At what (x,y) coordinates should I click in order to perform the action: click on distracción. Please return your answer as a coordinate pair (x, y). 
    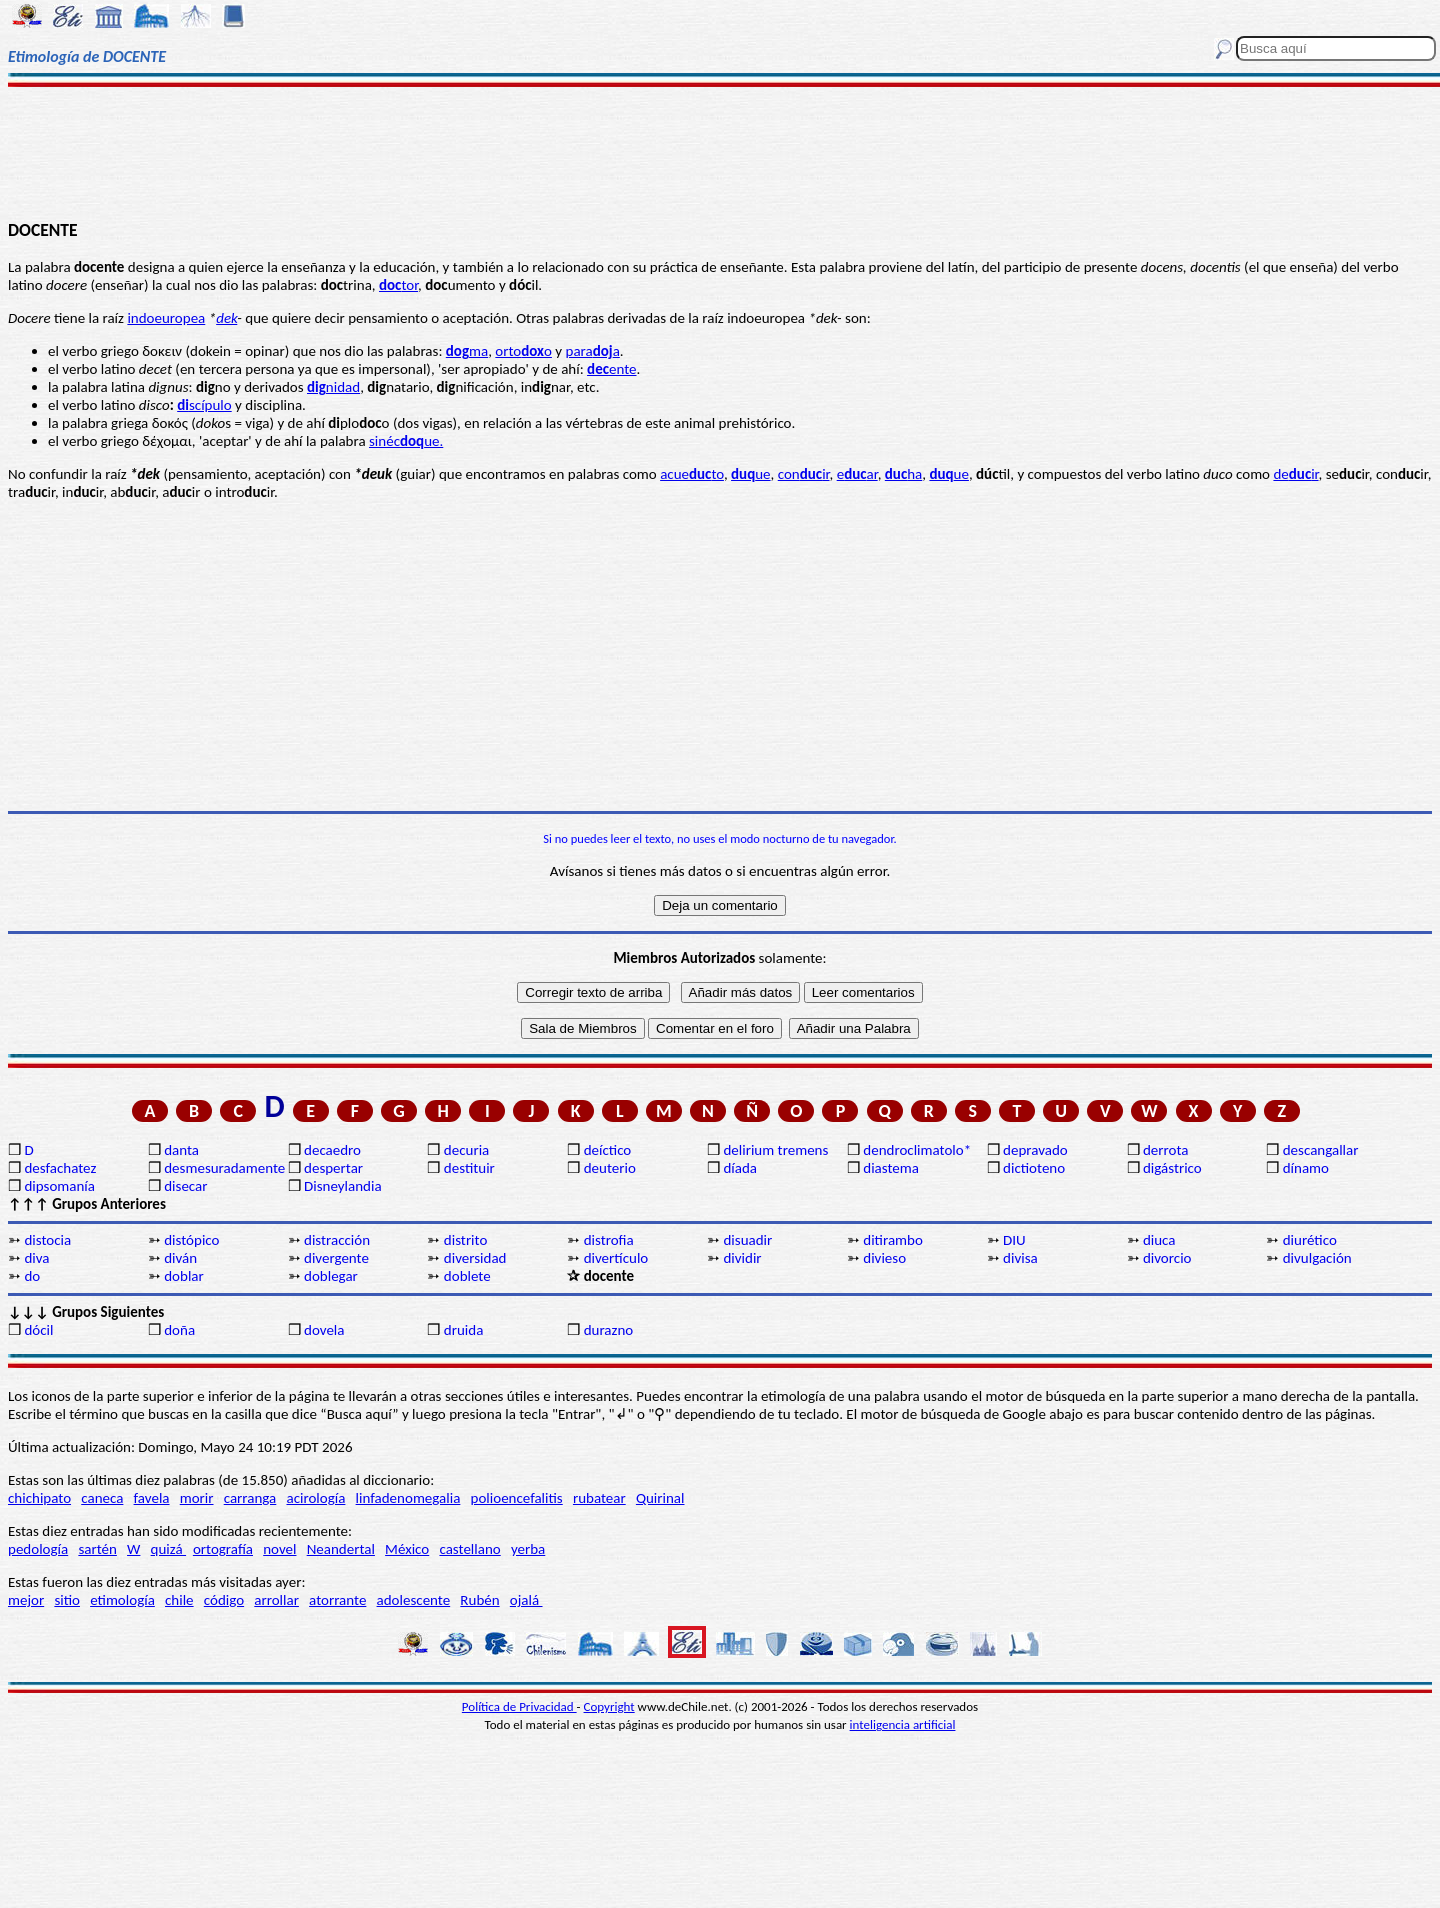
    Looking at the image, I should click on (337, 1240).